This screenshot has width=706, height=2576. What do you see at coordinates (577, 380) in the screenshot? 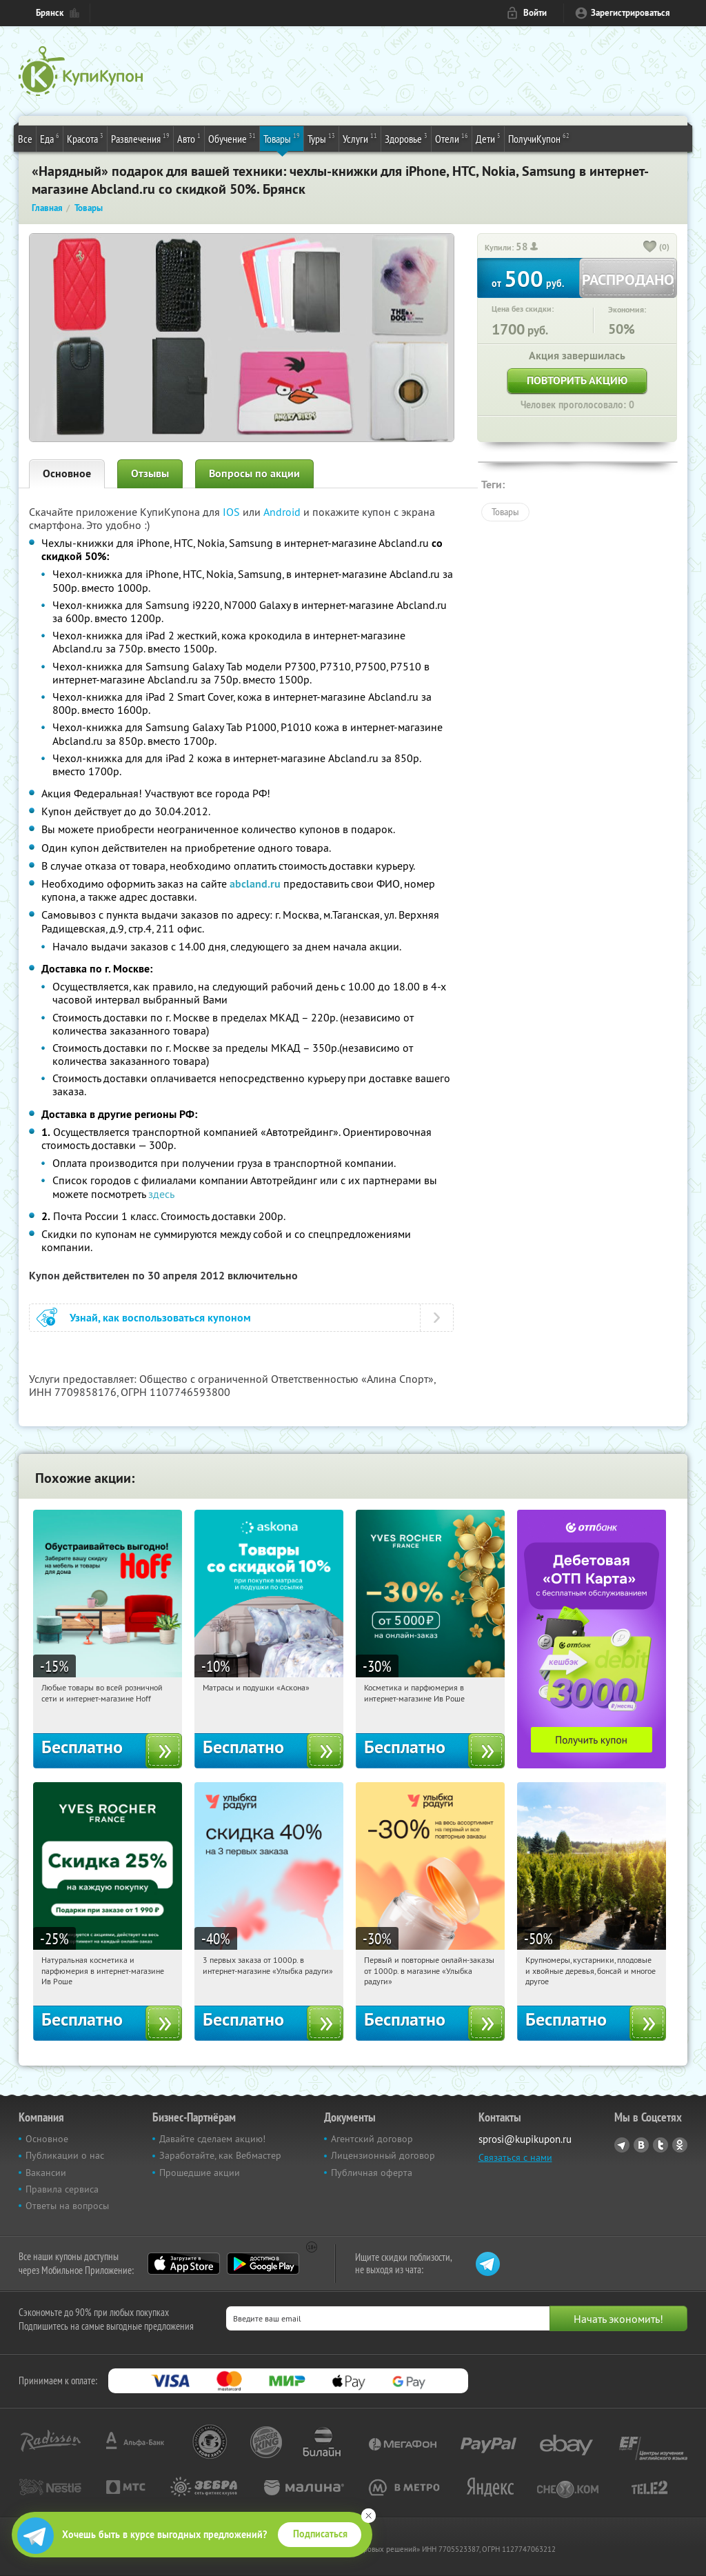
I see `Повторить акцию` at bounding box center [577, 380].